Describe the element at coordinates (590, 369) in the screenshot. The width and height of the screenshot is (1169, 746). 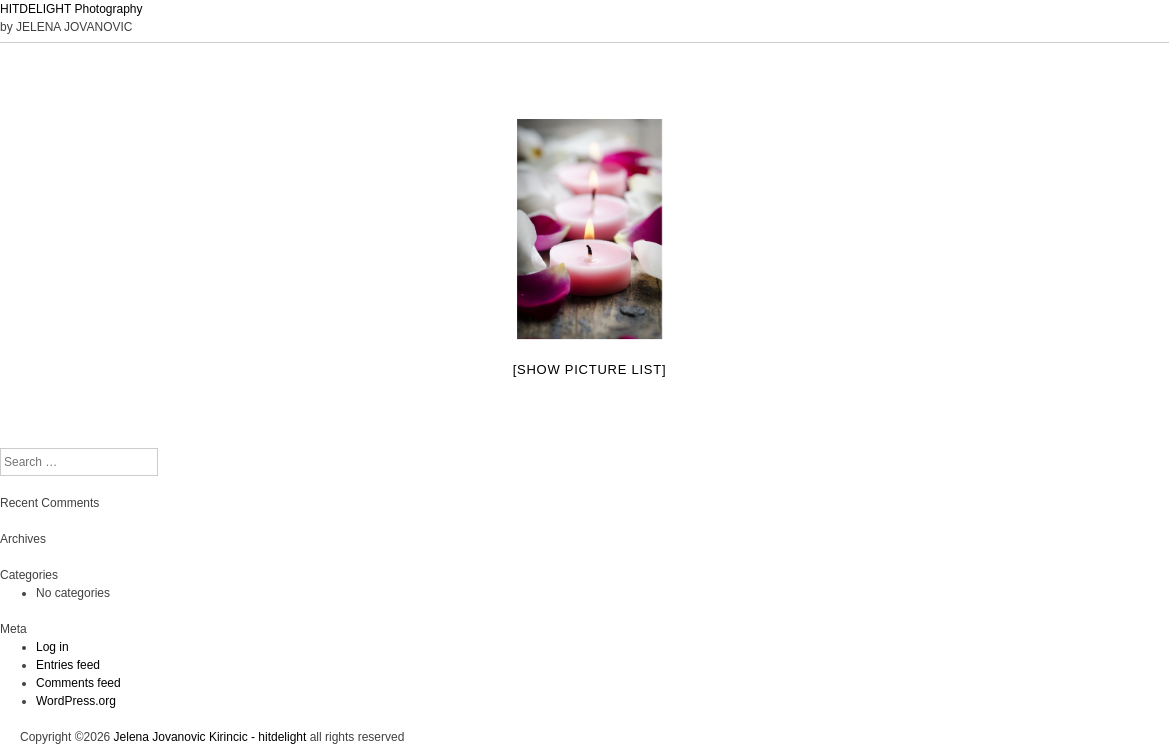
I see `[Show picture list]` at that location.